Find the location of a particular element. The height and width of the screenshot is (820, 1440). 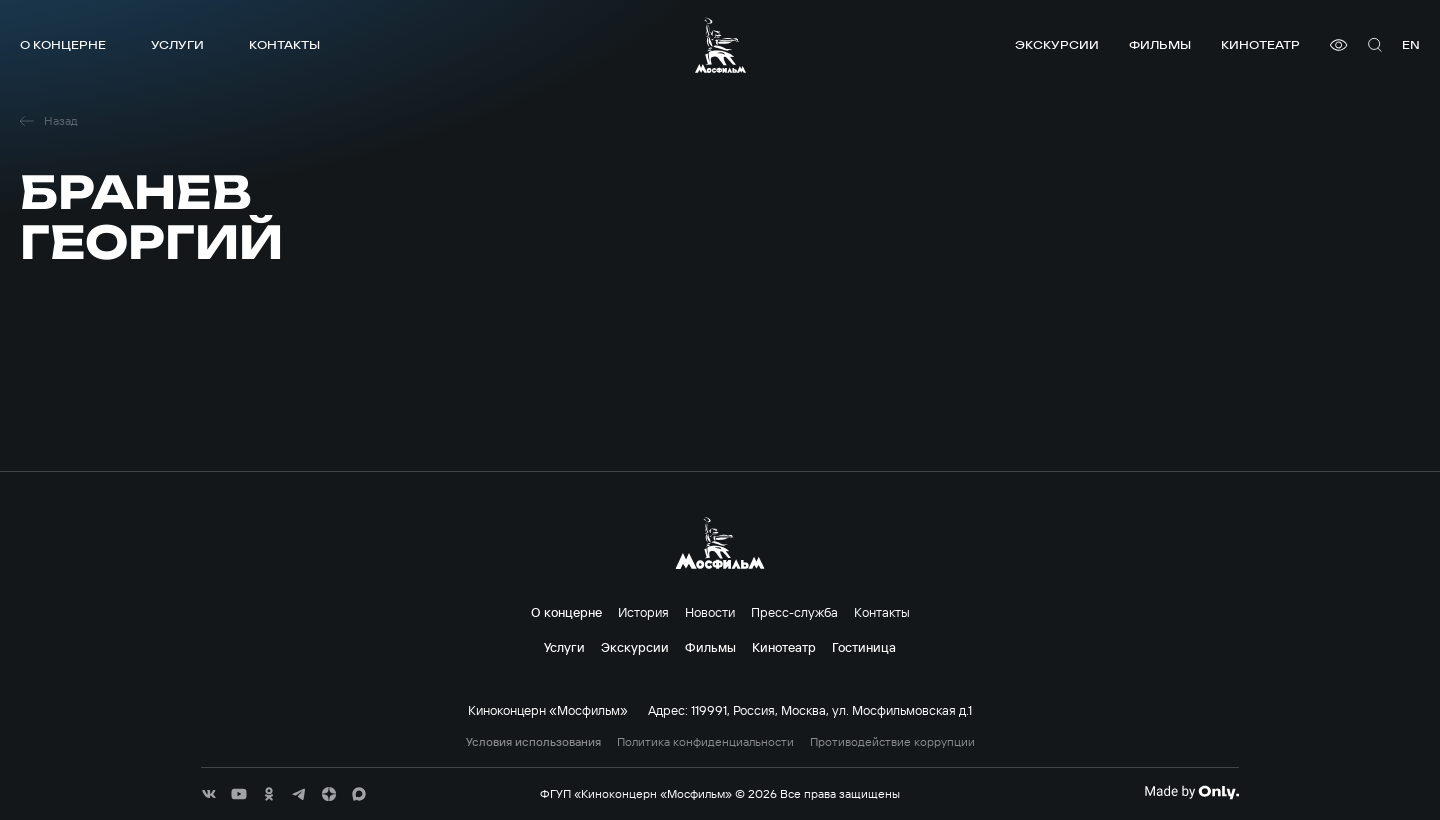

[логотип] is located at coordinates (720, 45).